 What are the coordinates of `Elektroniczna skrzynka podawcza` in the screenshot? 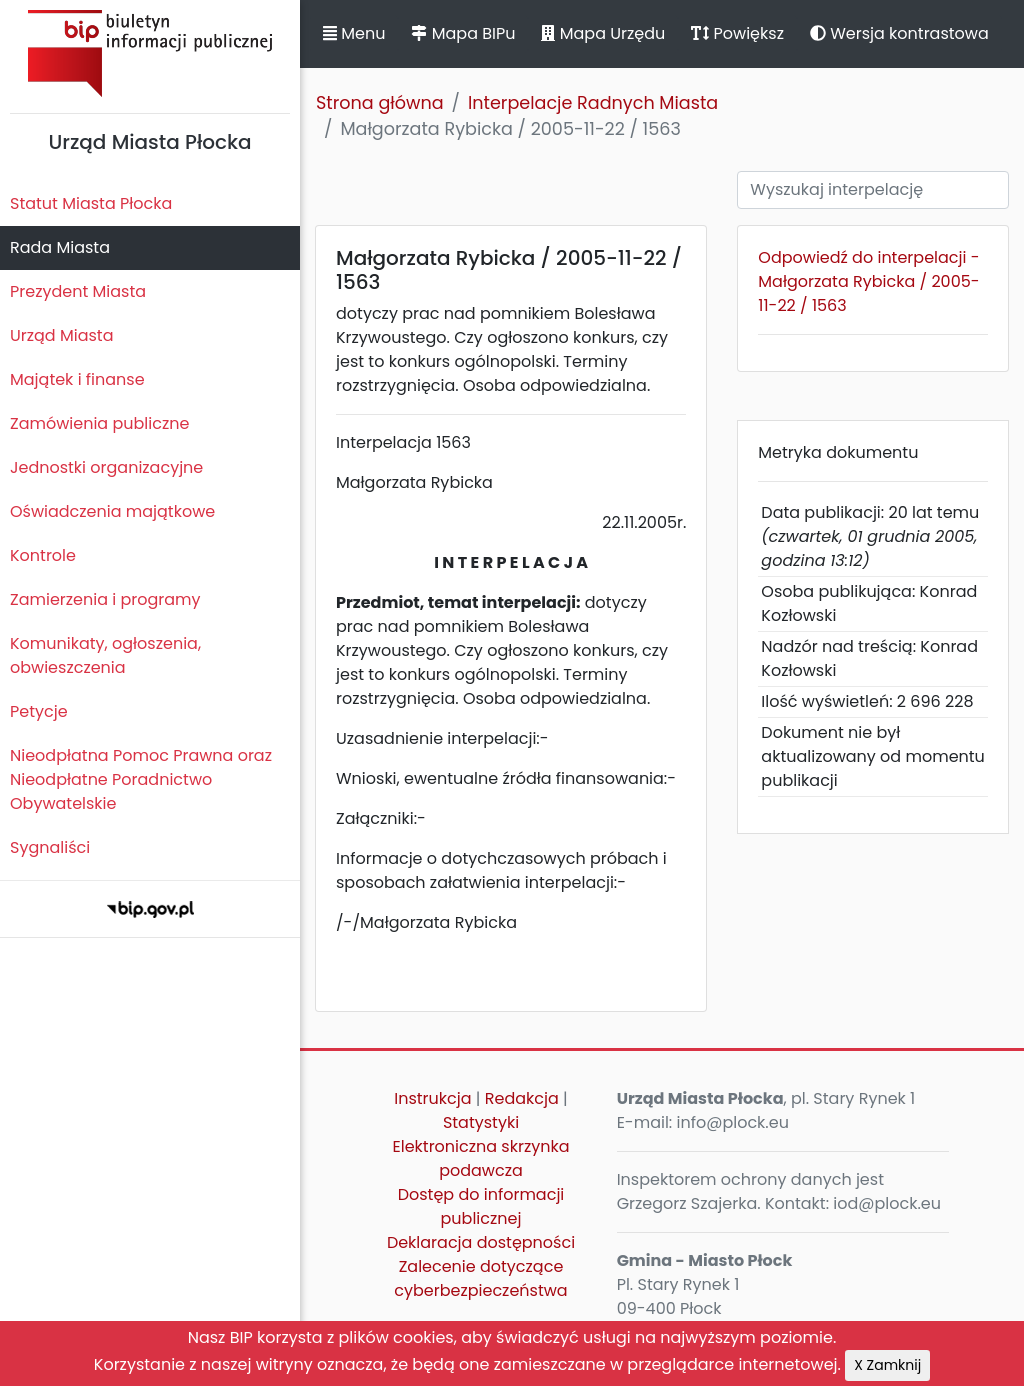 It's located at (481, 1158).